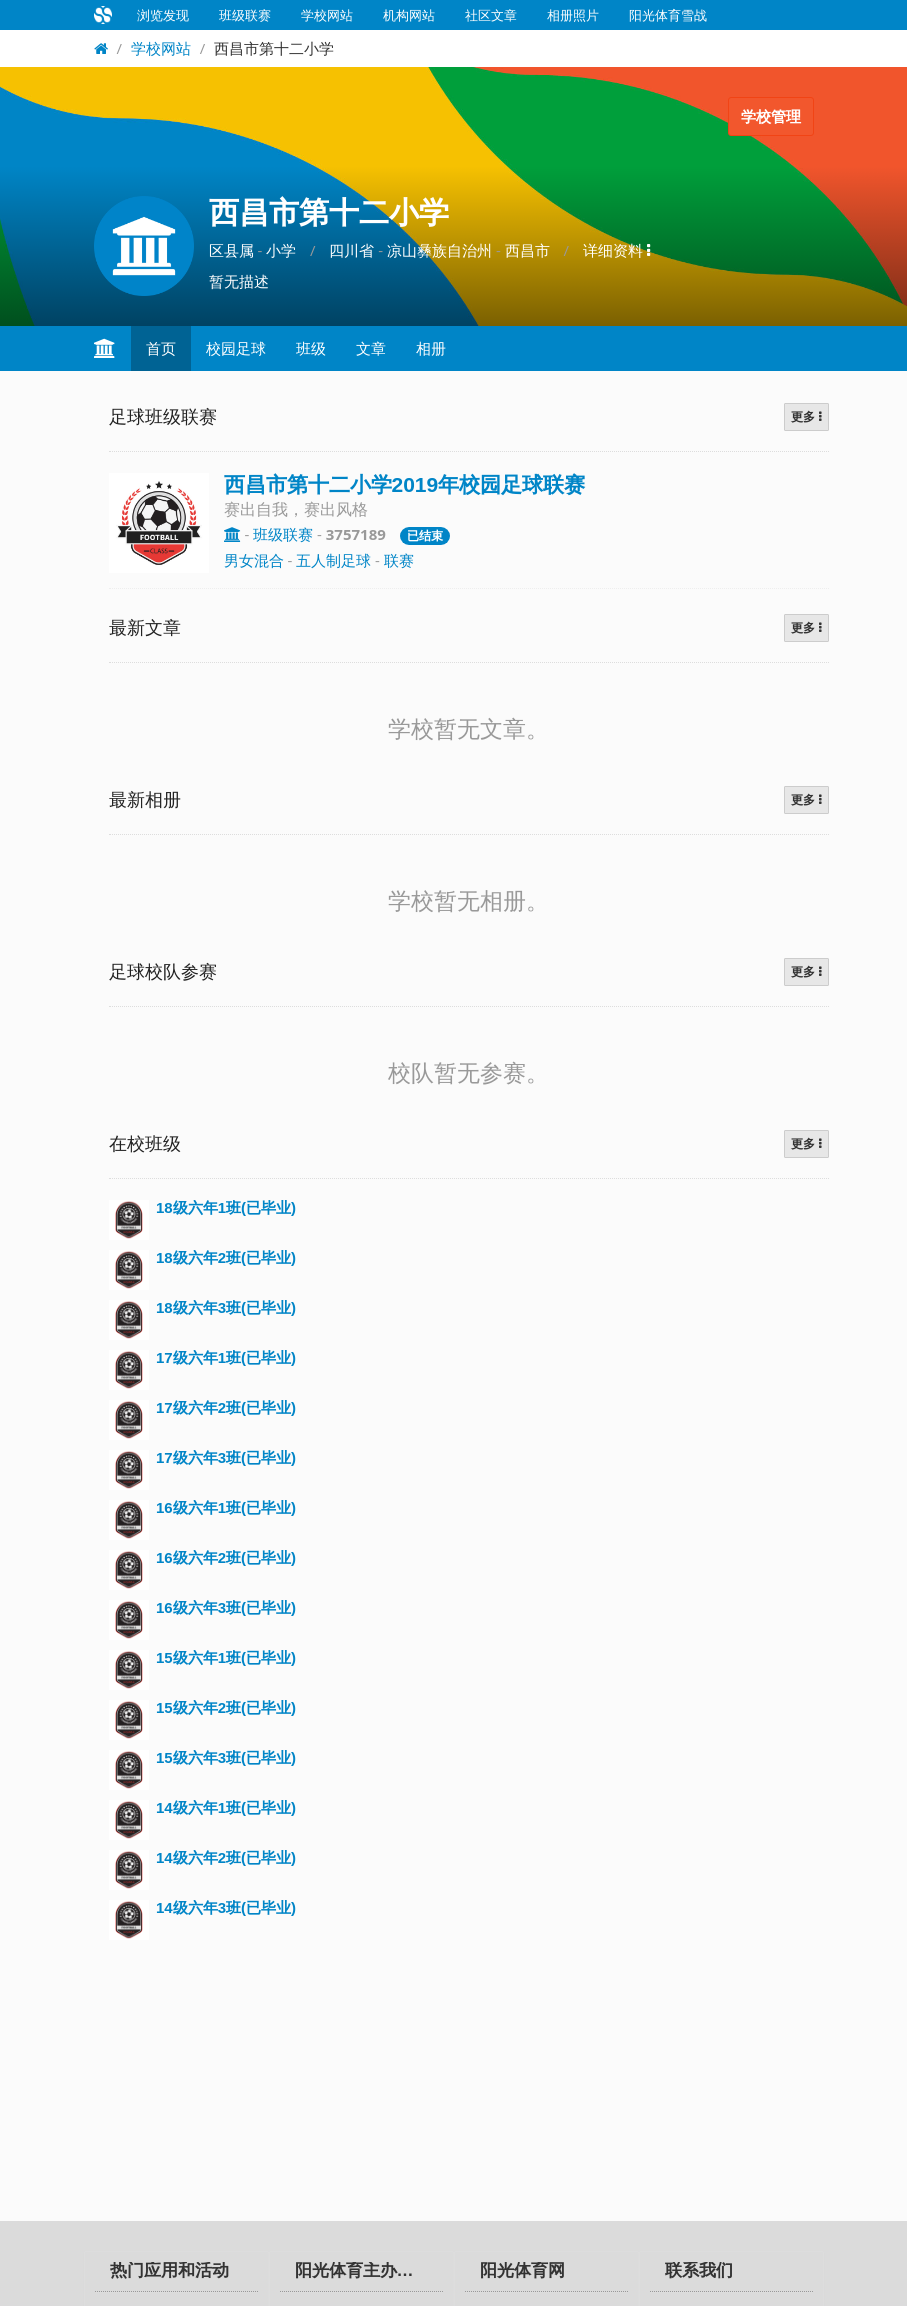 The image size is (907, 2306). What do you see at coordinates (226, 1207) in the screenshot?
I see `18级六年1班(已毕业)` at bounding box center [226, 1207].